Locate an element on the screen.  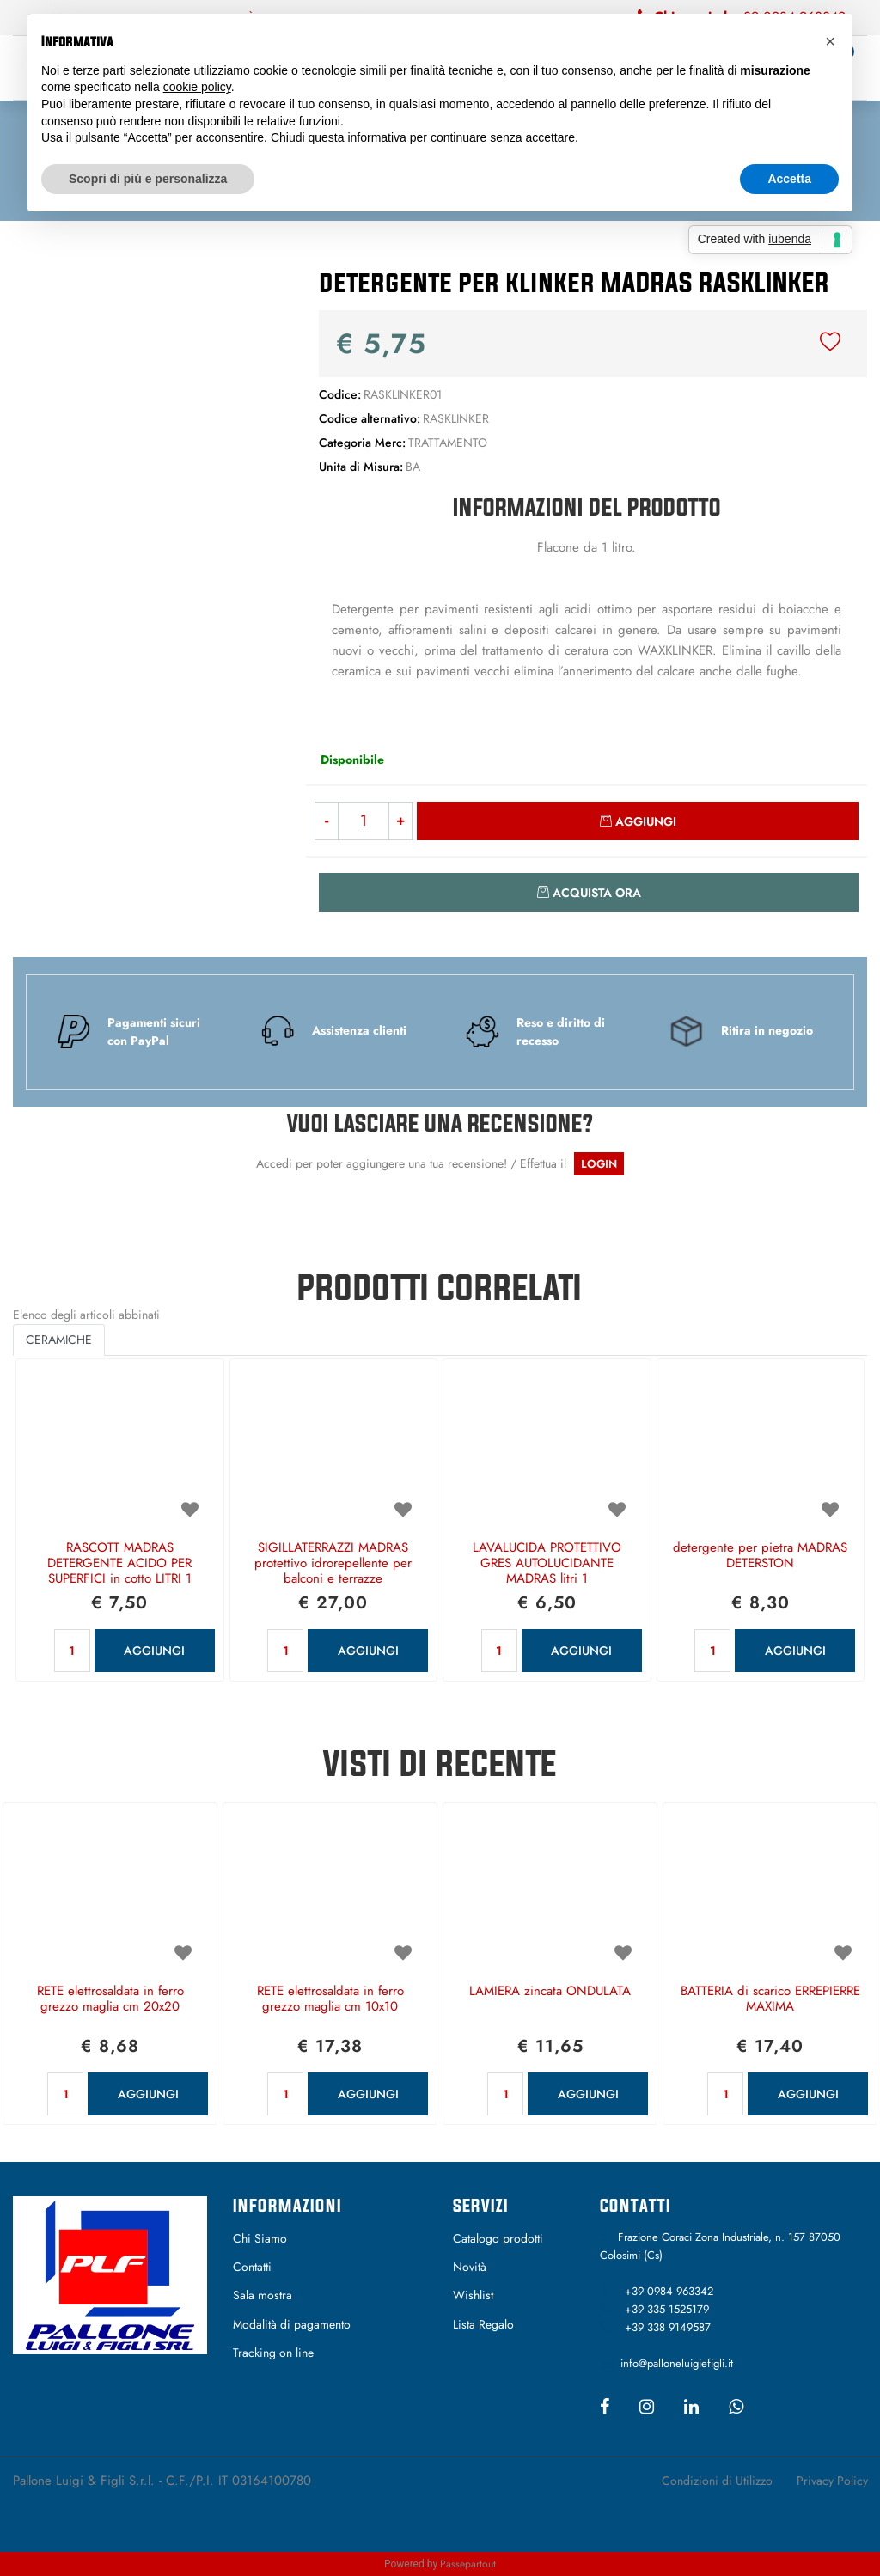
[Decrease quantity] is located at coordinates (326, 821).